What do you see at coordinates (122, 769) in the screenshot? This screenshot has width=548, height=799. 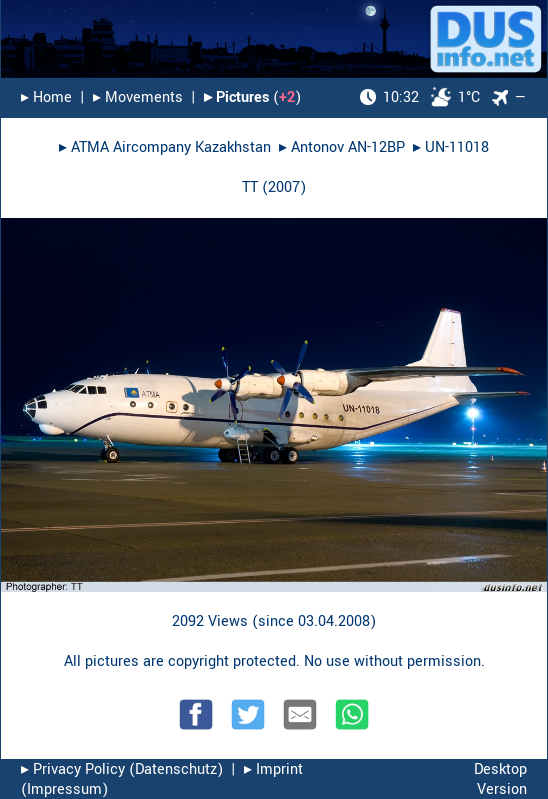 I see `▸︎ Privacy Policy (Datenschutz)` at bounding box center [122, 769].